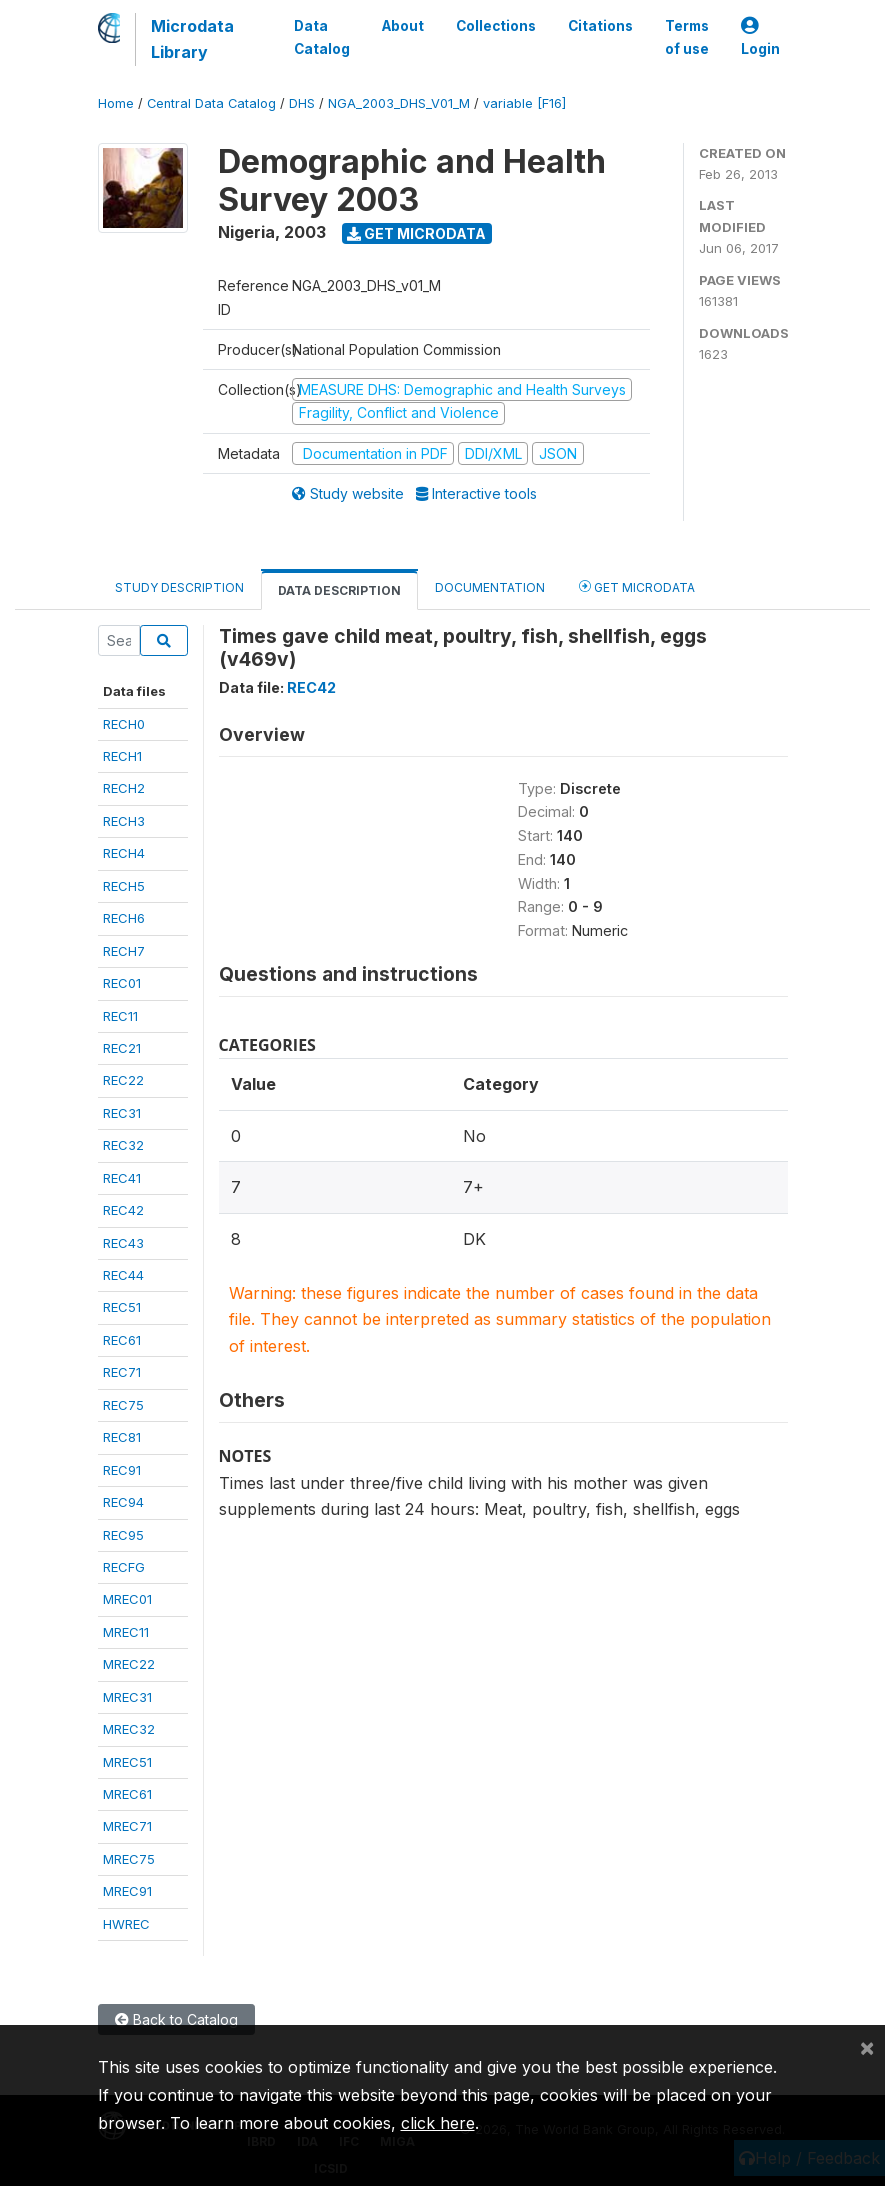 The width and height of the screenshot is (885, 2186). I want to click on variable [F16], so click(524, 103).